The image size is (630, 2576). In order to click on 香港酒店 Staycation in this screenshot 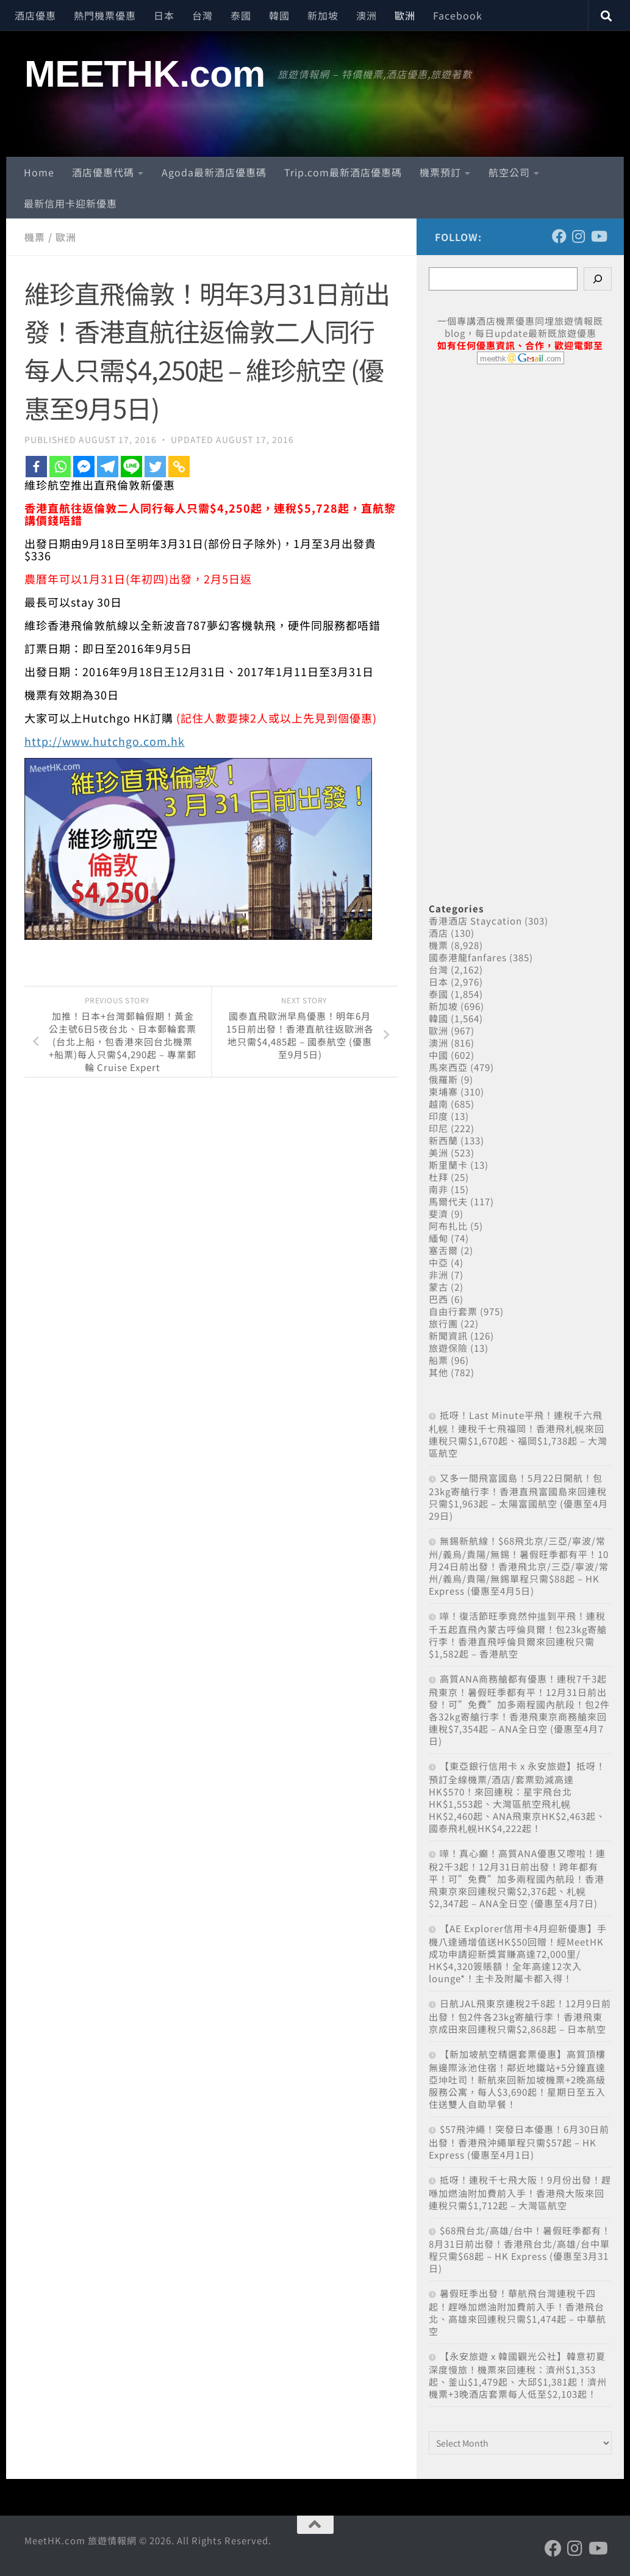, I will do `click(475, 920)`.